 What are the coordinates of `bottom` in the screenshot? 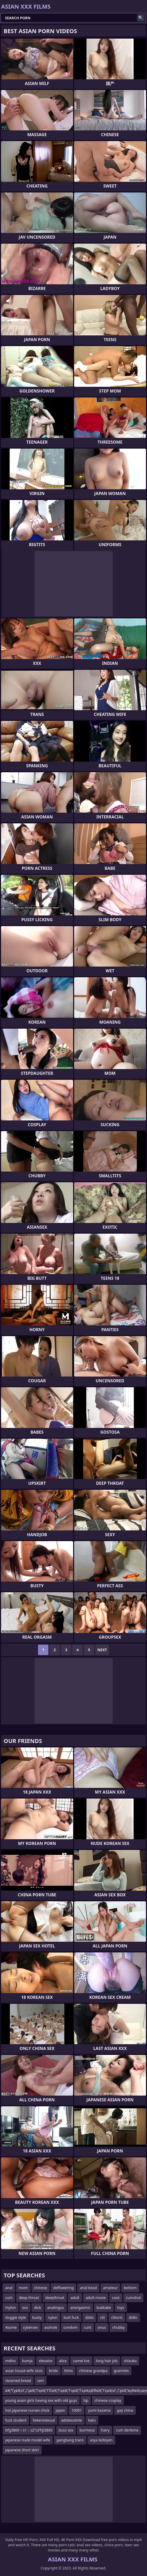 It's located at (130, 2287).